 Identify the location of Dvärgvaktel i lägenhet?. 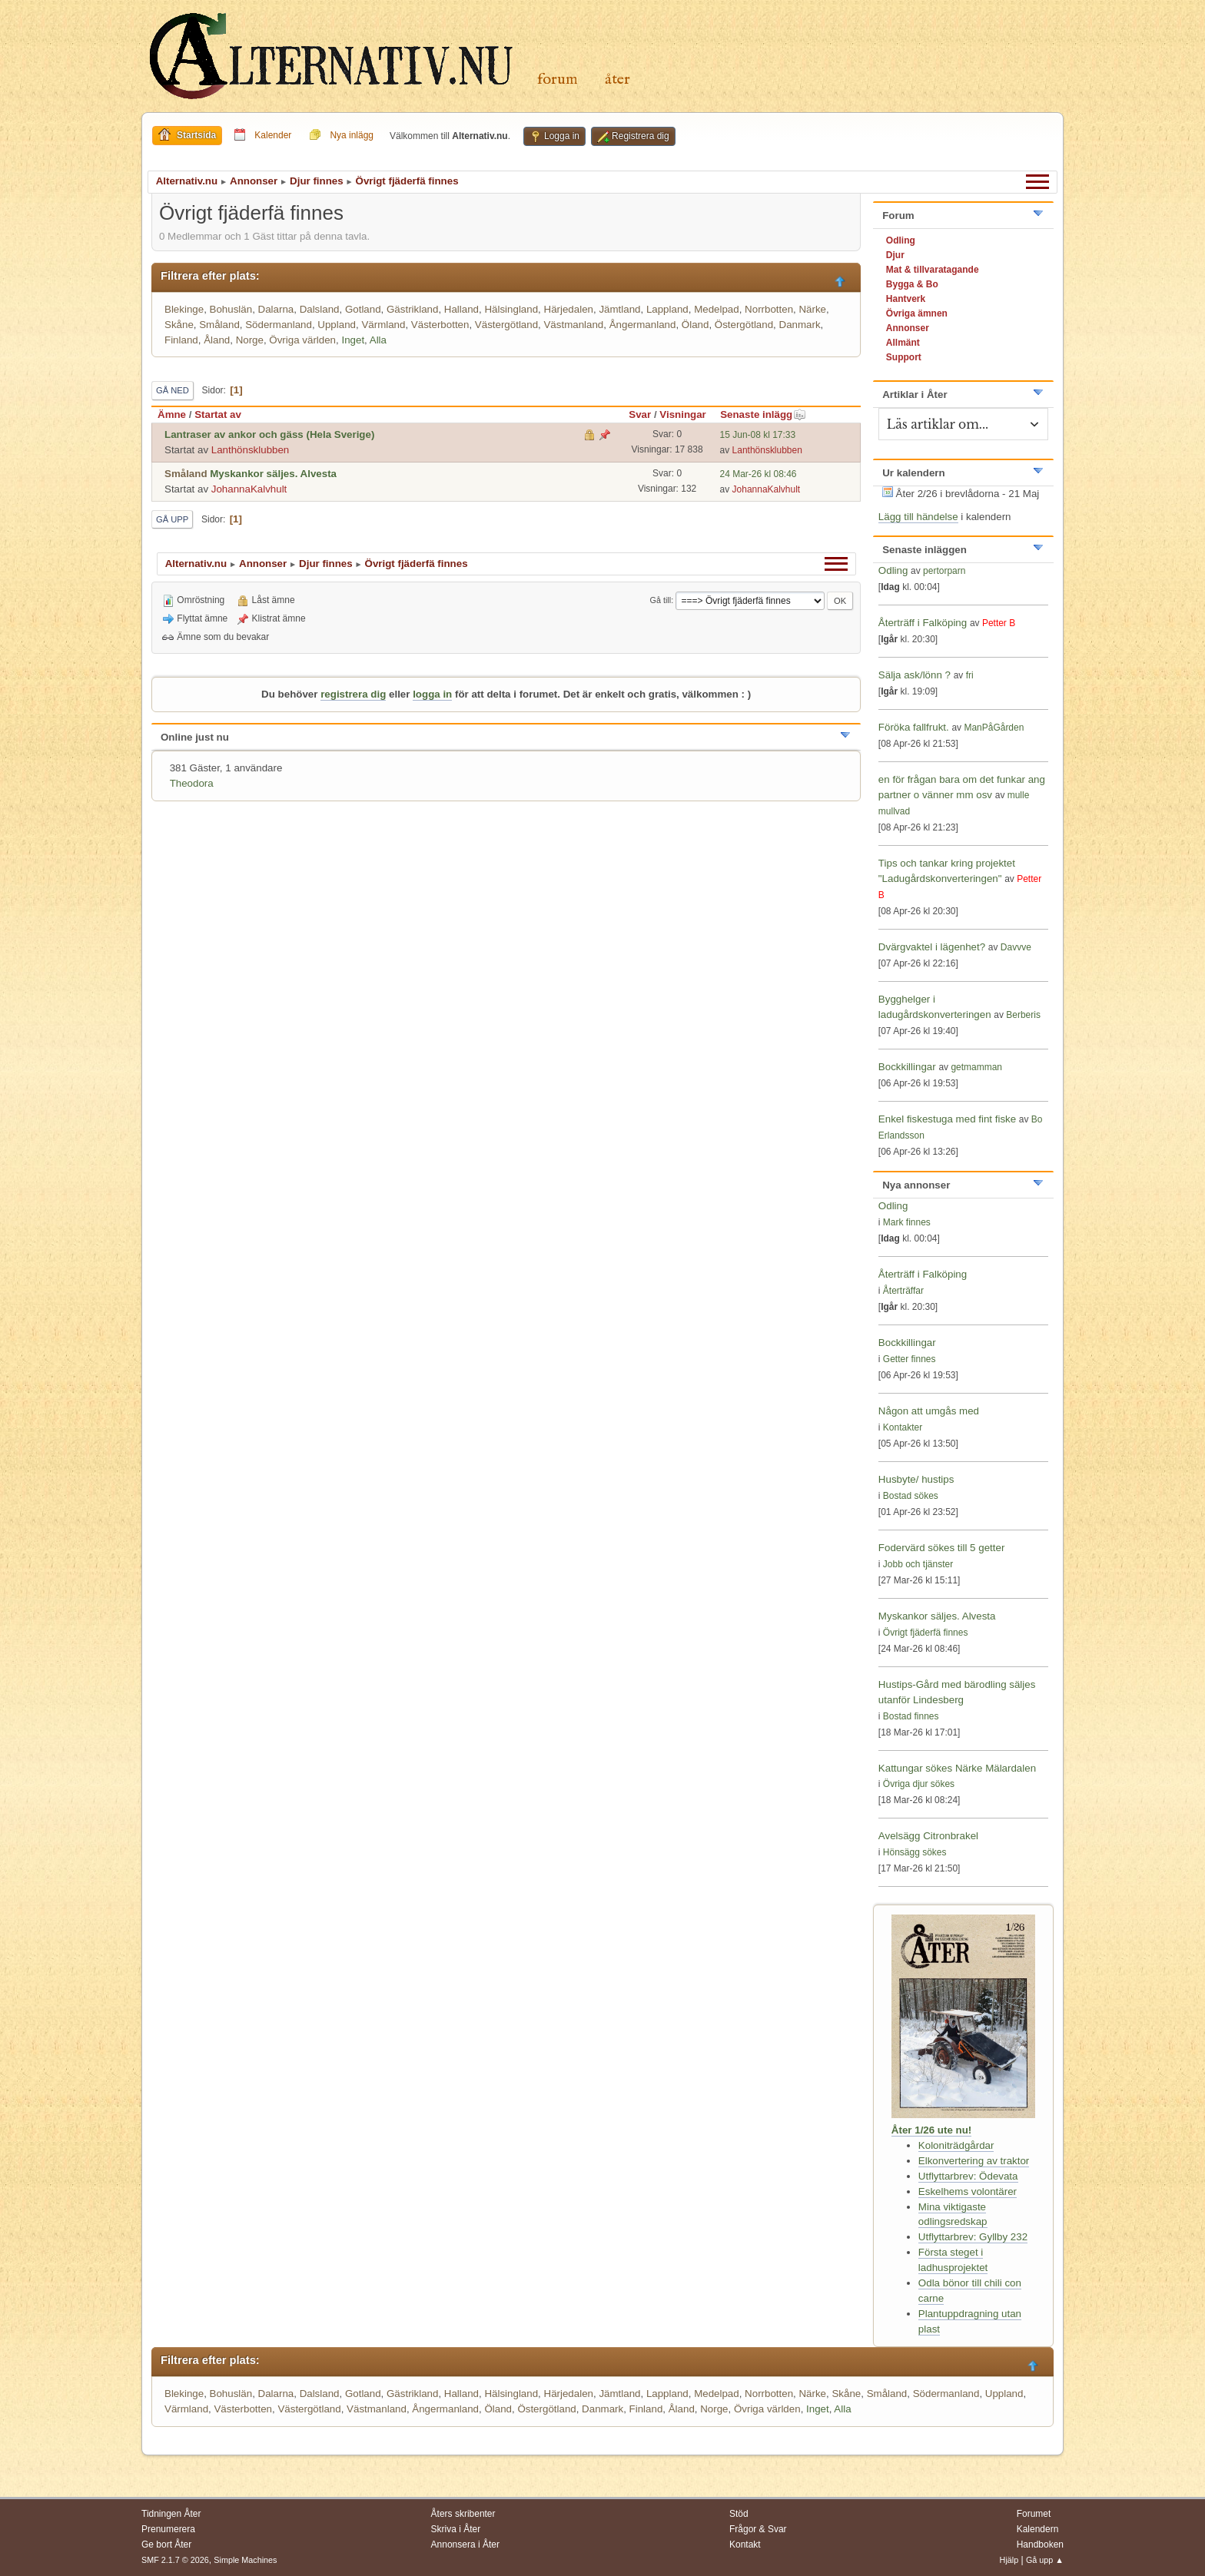
(931, 947).